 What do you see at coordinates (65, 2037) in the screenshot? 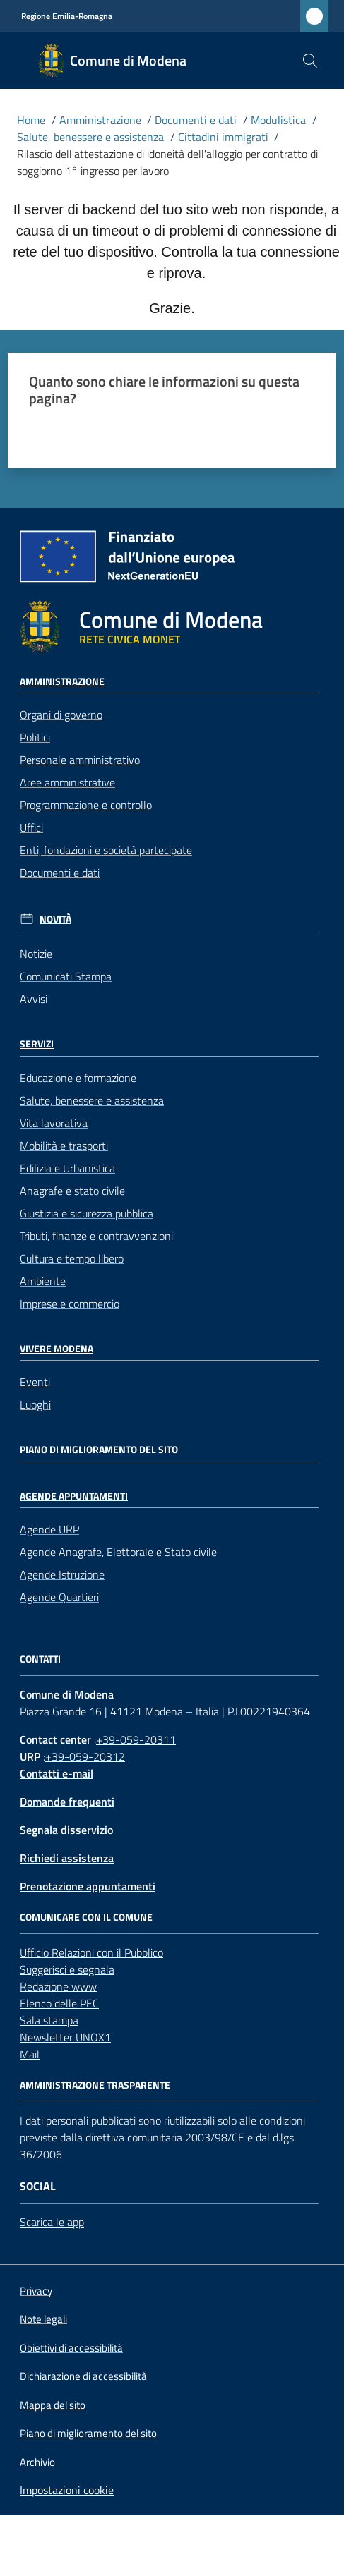
I see `Newsletter UNOX1` at bounding box center [65, 2037].